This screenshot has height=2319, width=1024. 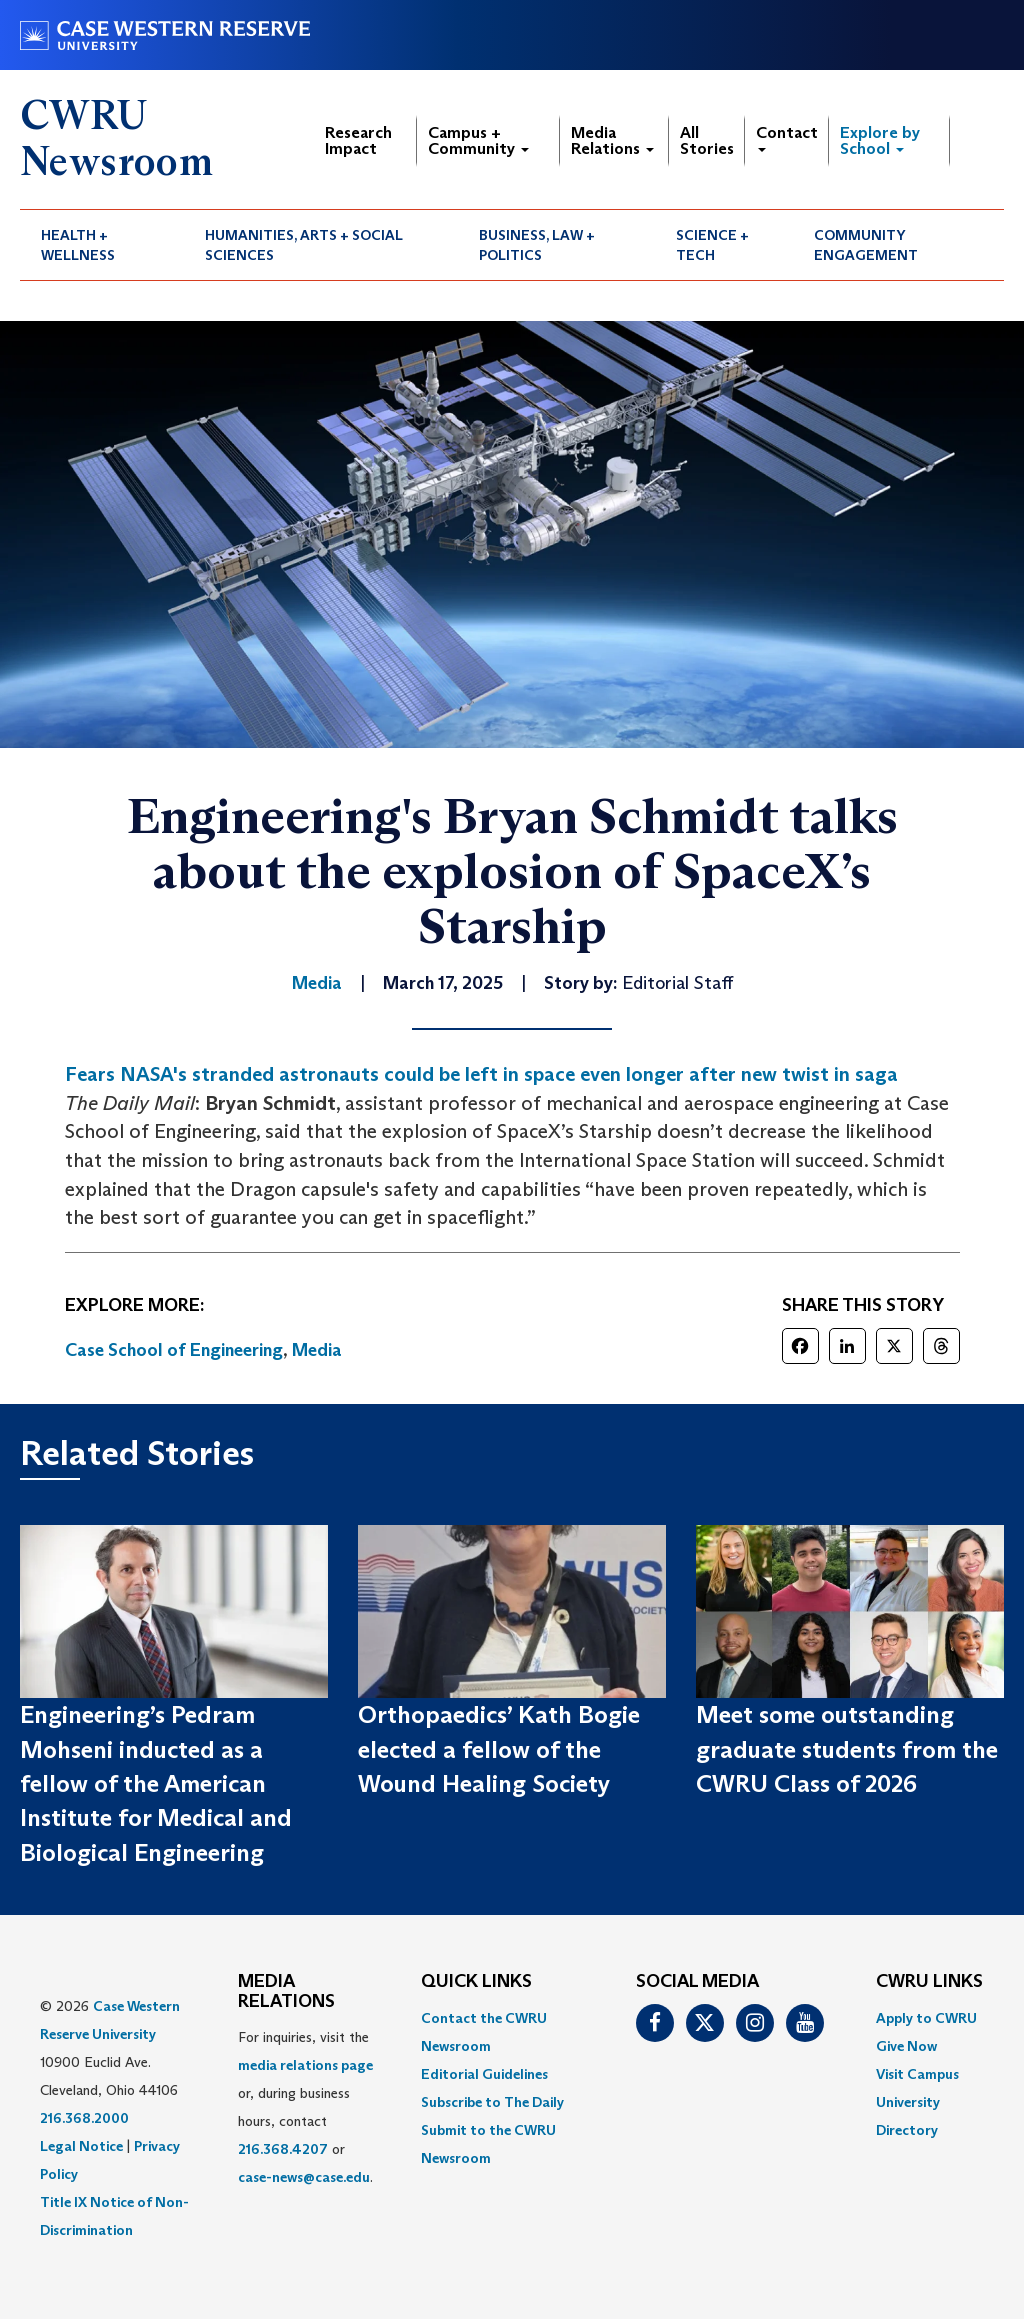 I want to click on Give Now, so click(x=906, y=2046).